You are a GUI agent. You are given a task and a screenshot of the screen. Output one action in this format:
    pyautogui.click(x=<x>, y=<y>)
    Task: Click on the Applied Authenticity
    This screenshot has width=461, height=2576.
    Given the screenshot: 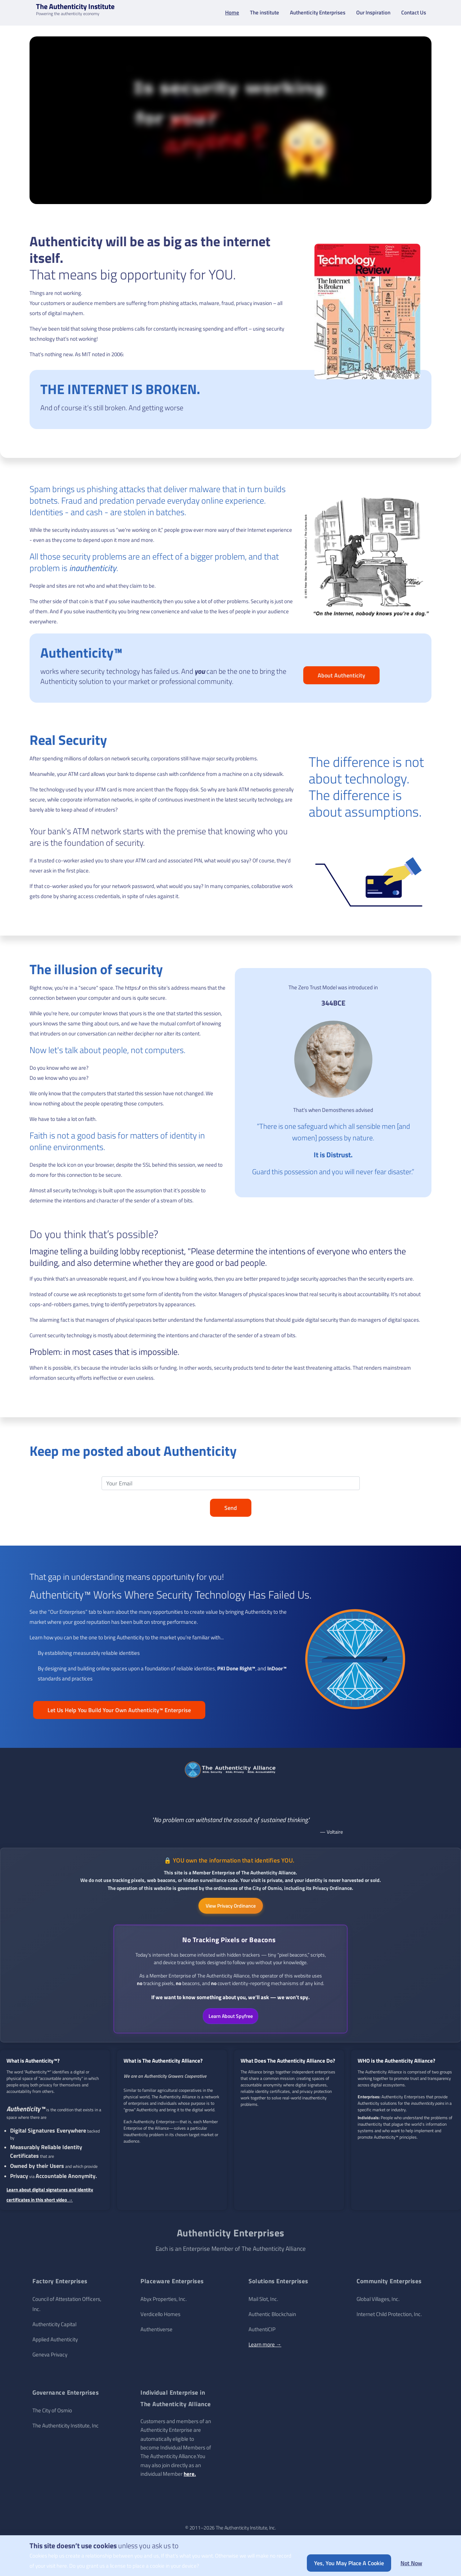 What is the action you would take?
    pyautogui.click(x=55, y=2343)
    